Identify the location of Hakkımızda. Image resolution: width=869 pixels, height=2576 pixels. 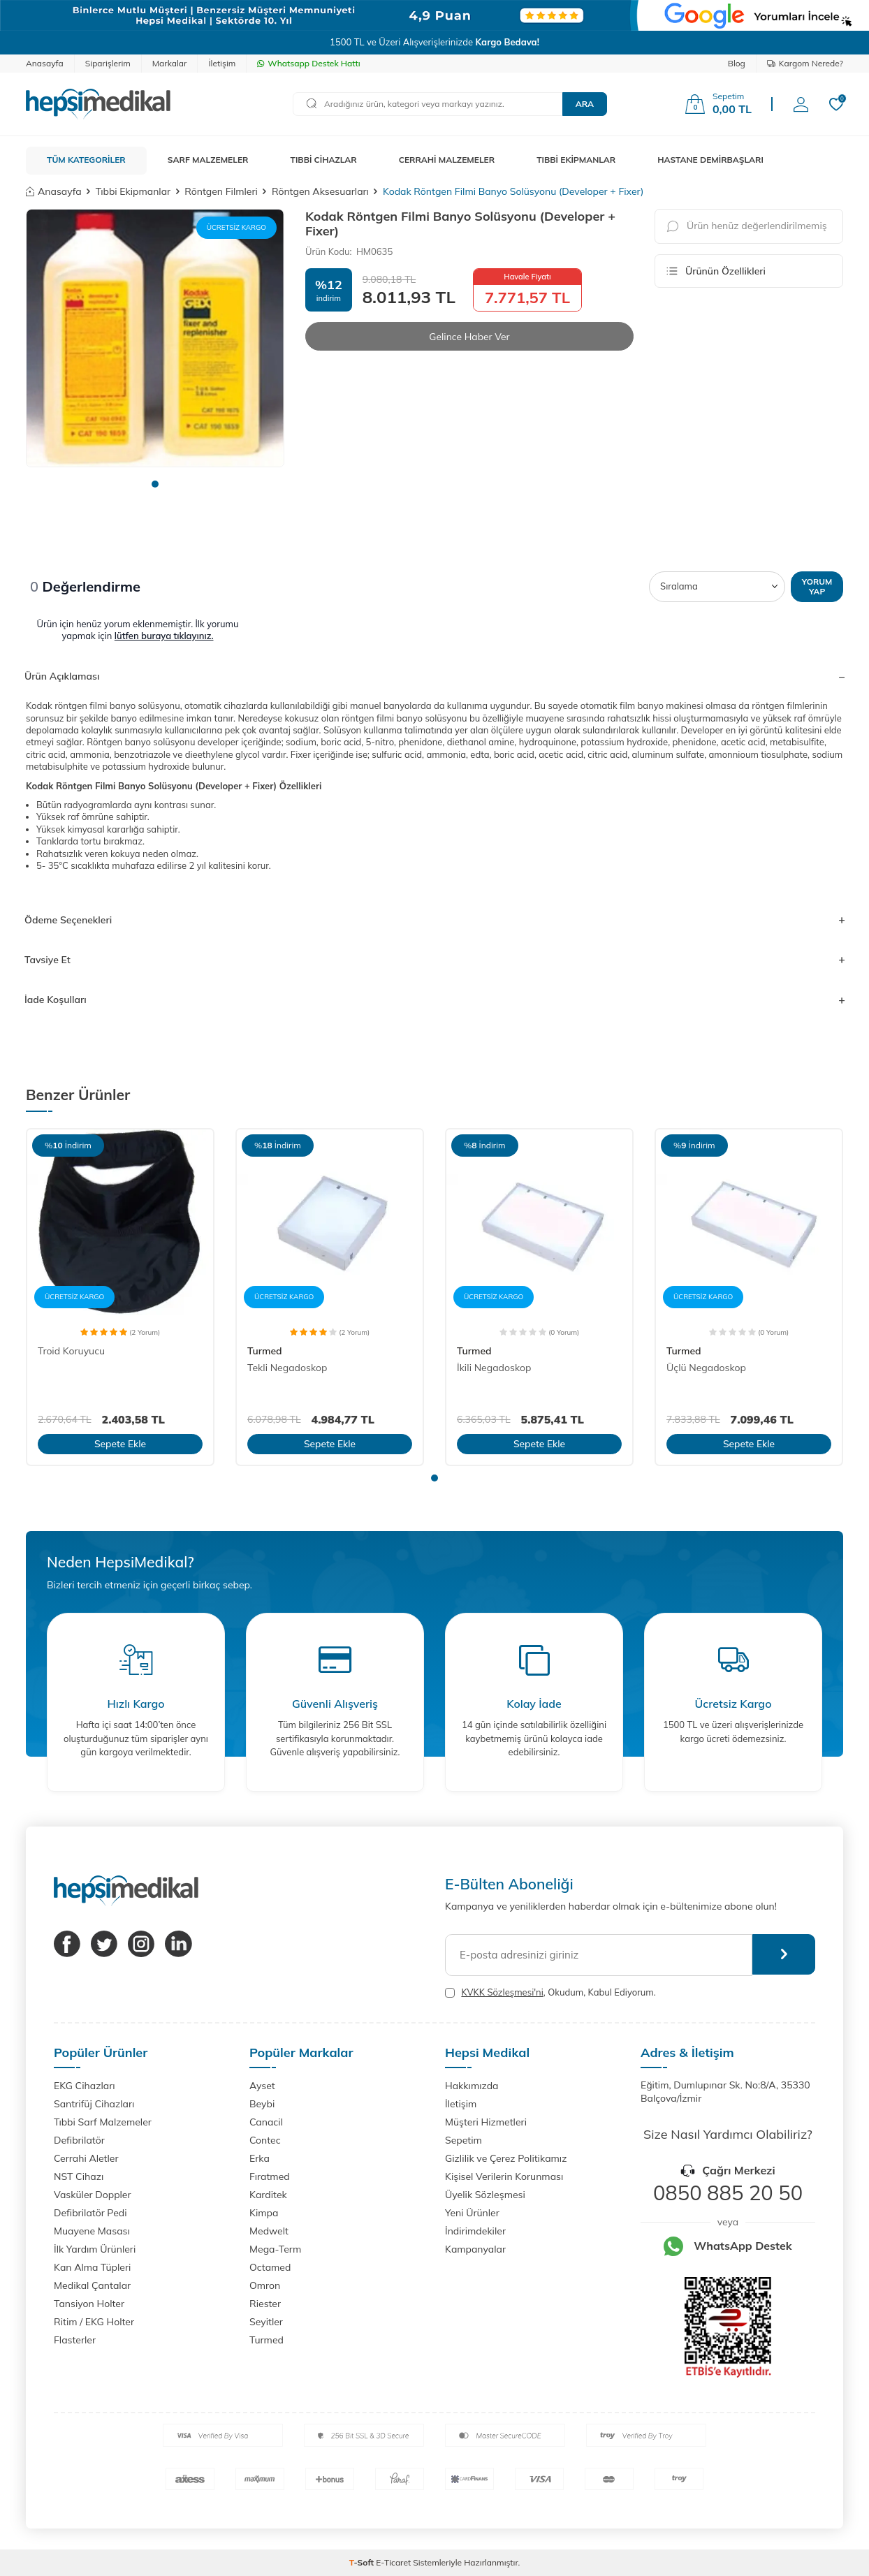
(471, 2085).